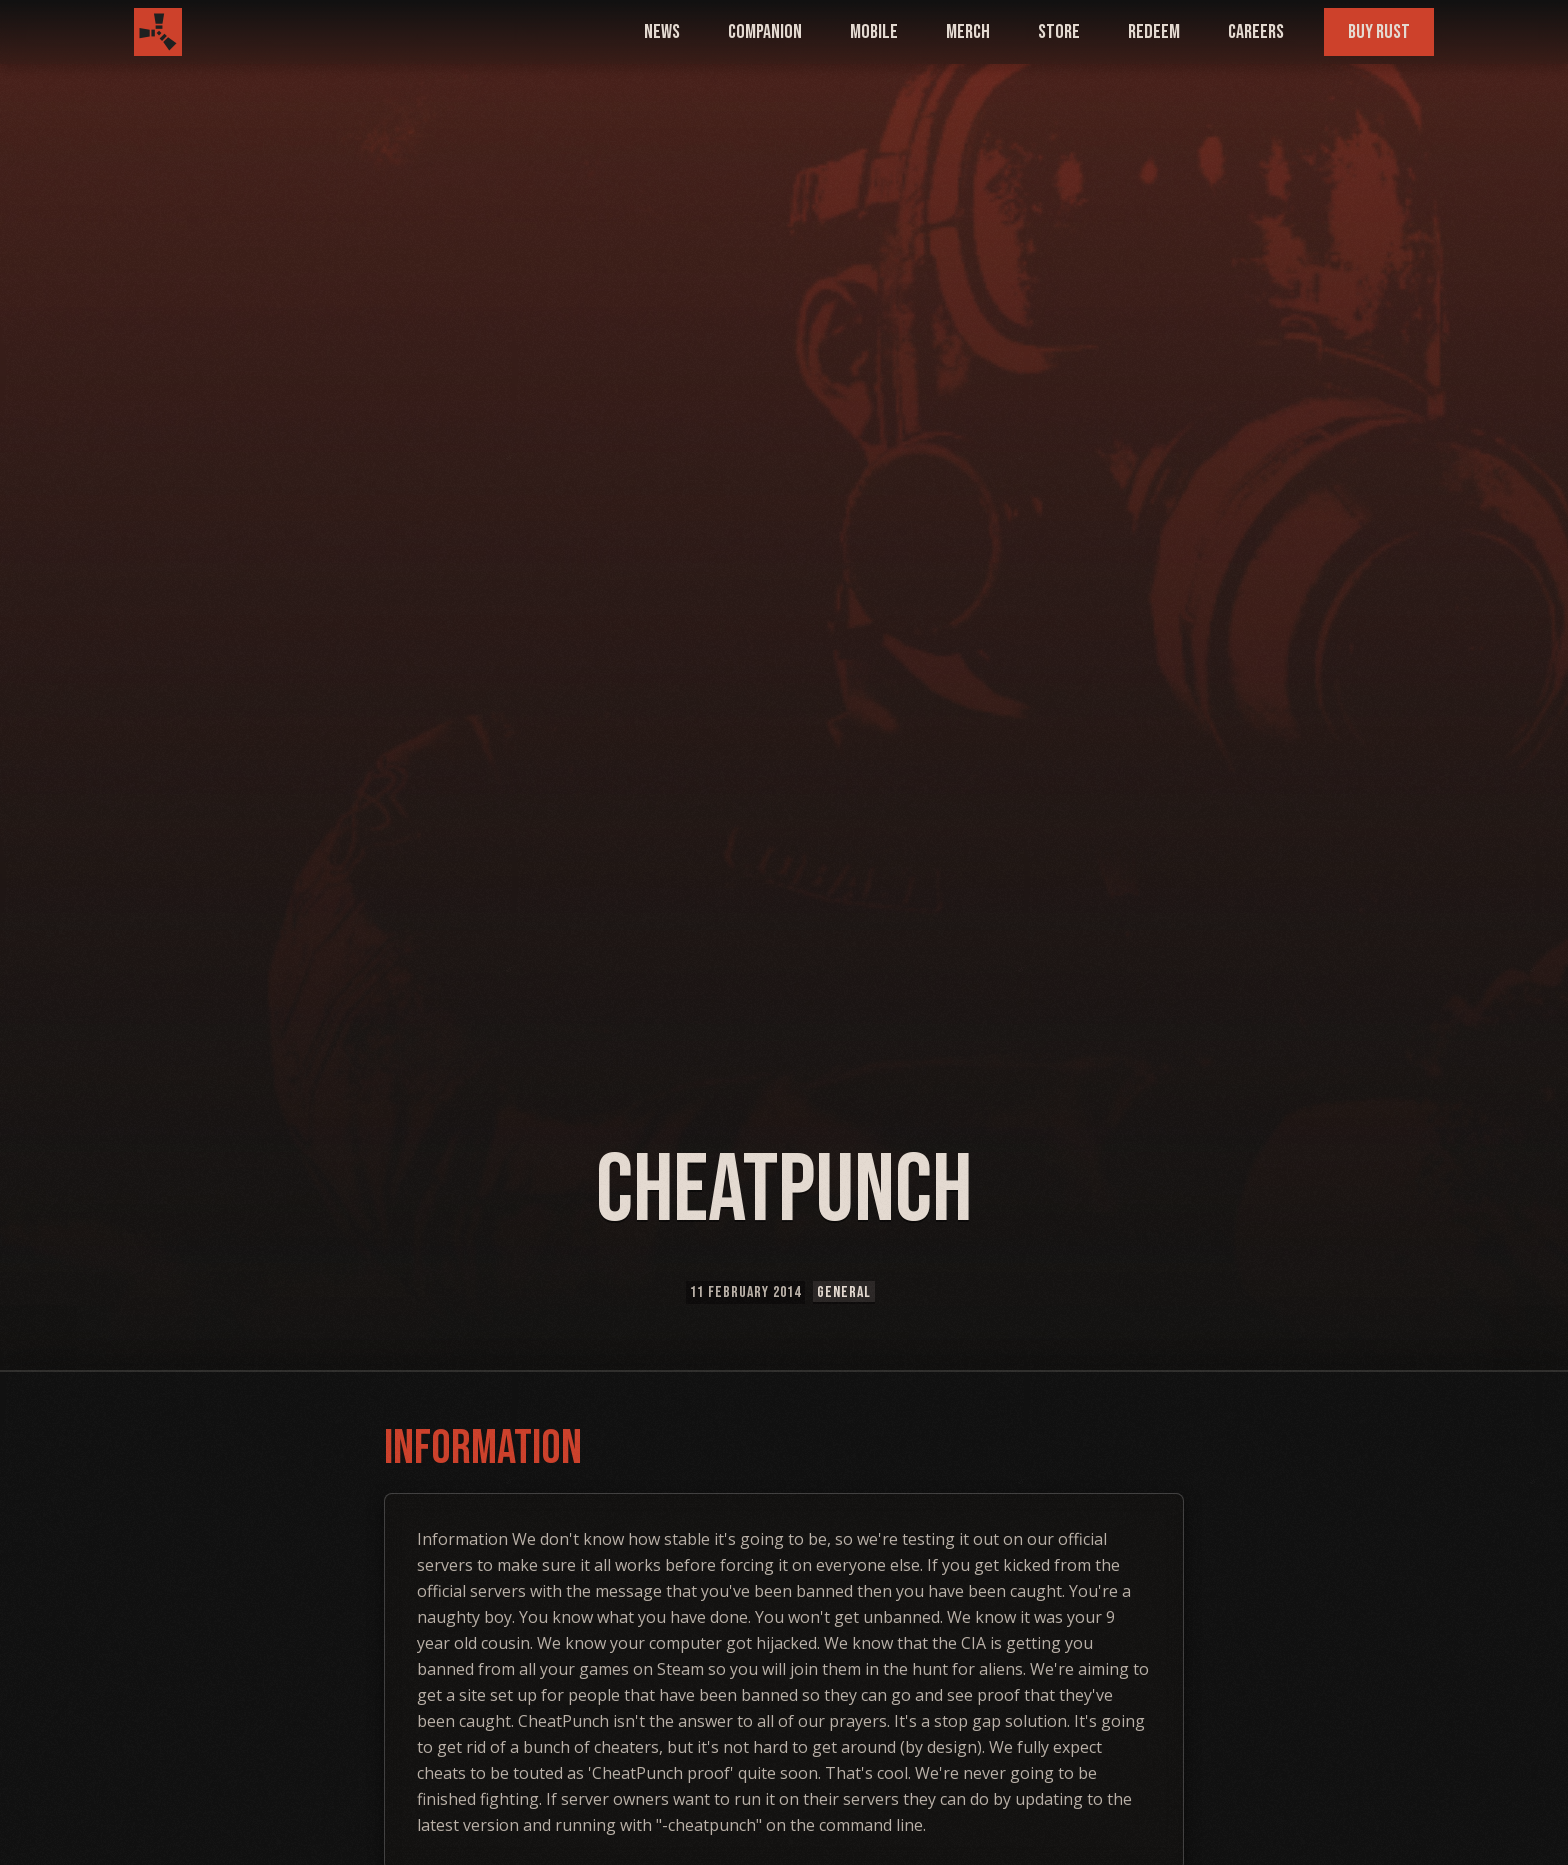 This screenshot has height=1865, width=1568. Describe the element at coordinates (662, 32) in the screenshot. I see `news` at that location.